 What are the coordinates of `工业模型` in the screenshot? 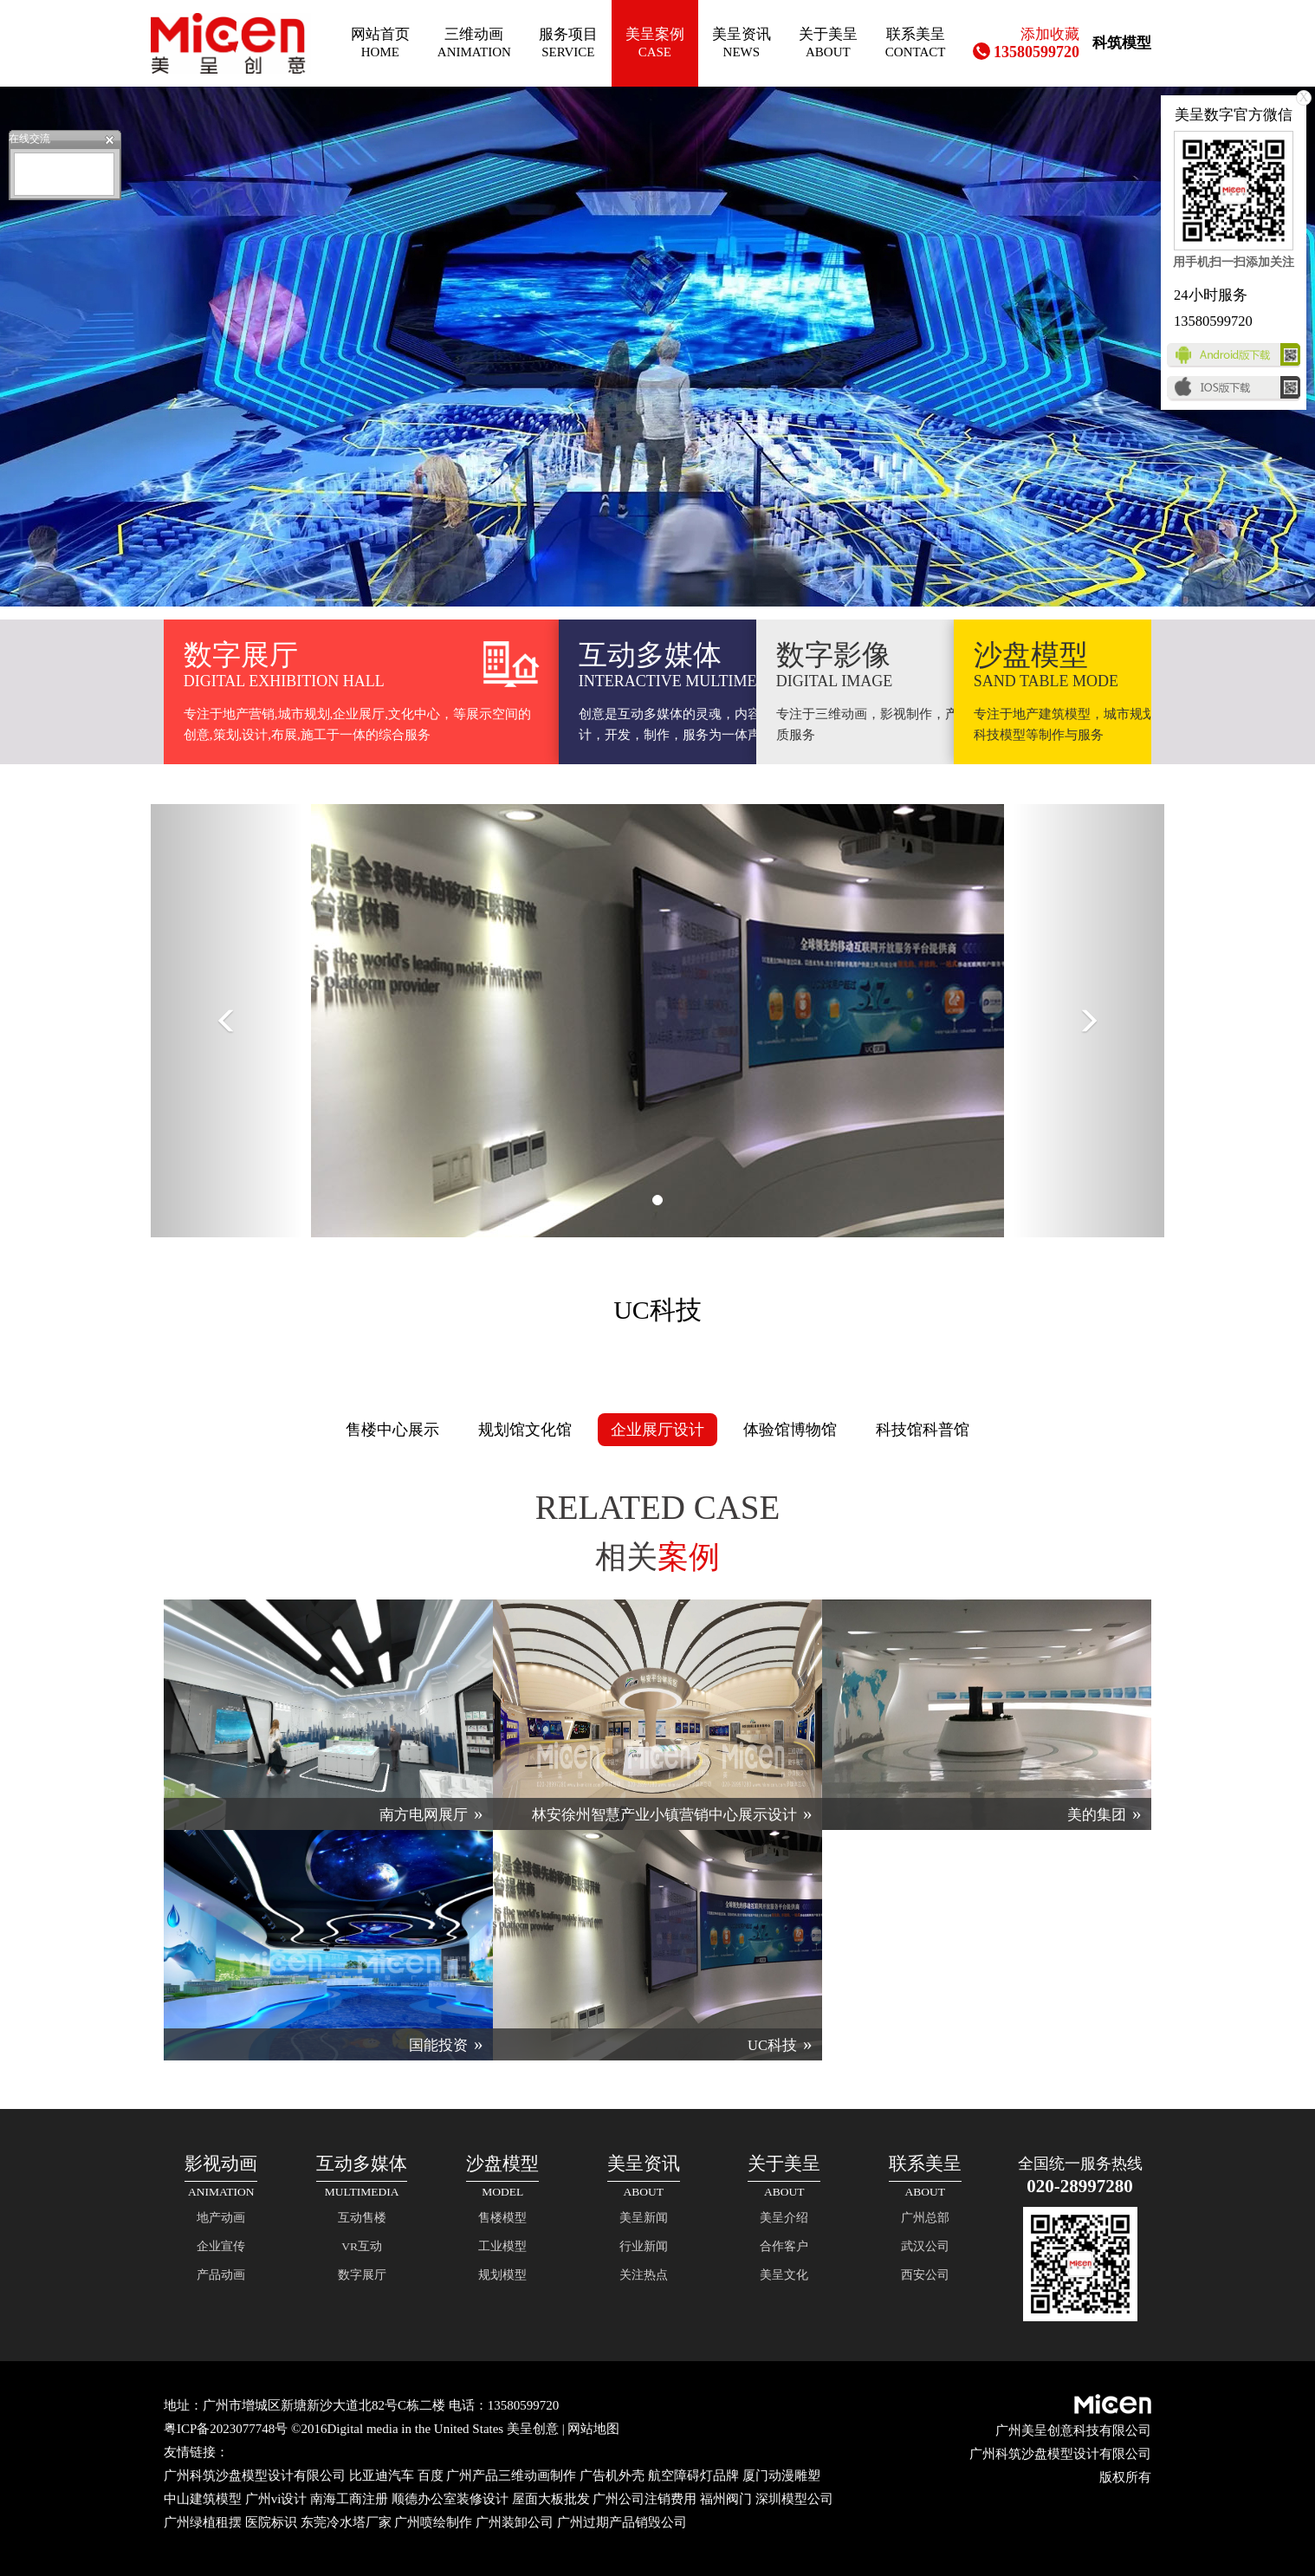 It's located at (502, 2246).